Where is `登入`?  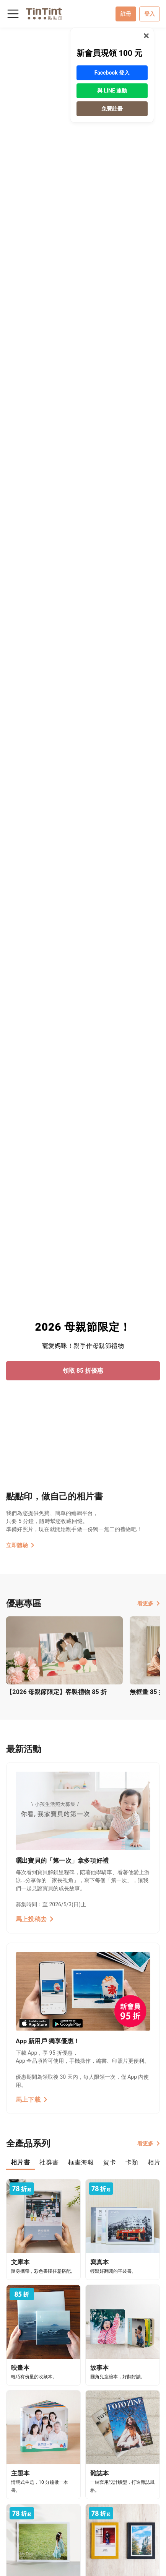 登入 is located at coordinates (149, 14).